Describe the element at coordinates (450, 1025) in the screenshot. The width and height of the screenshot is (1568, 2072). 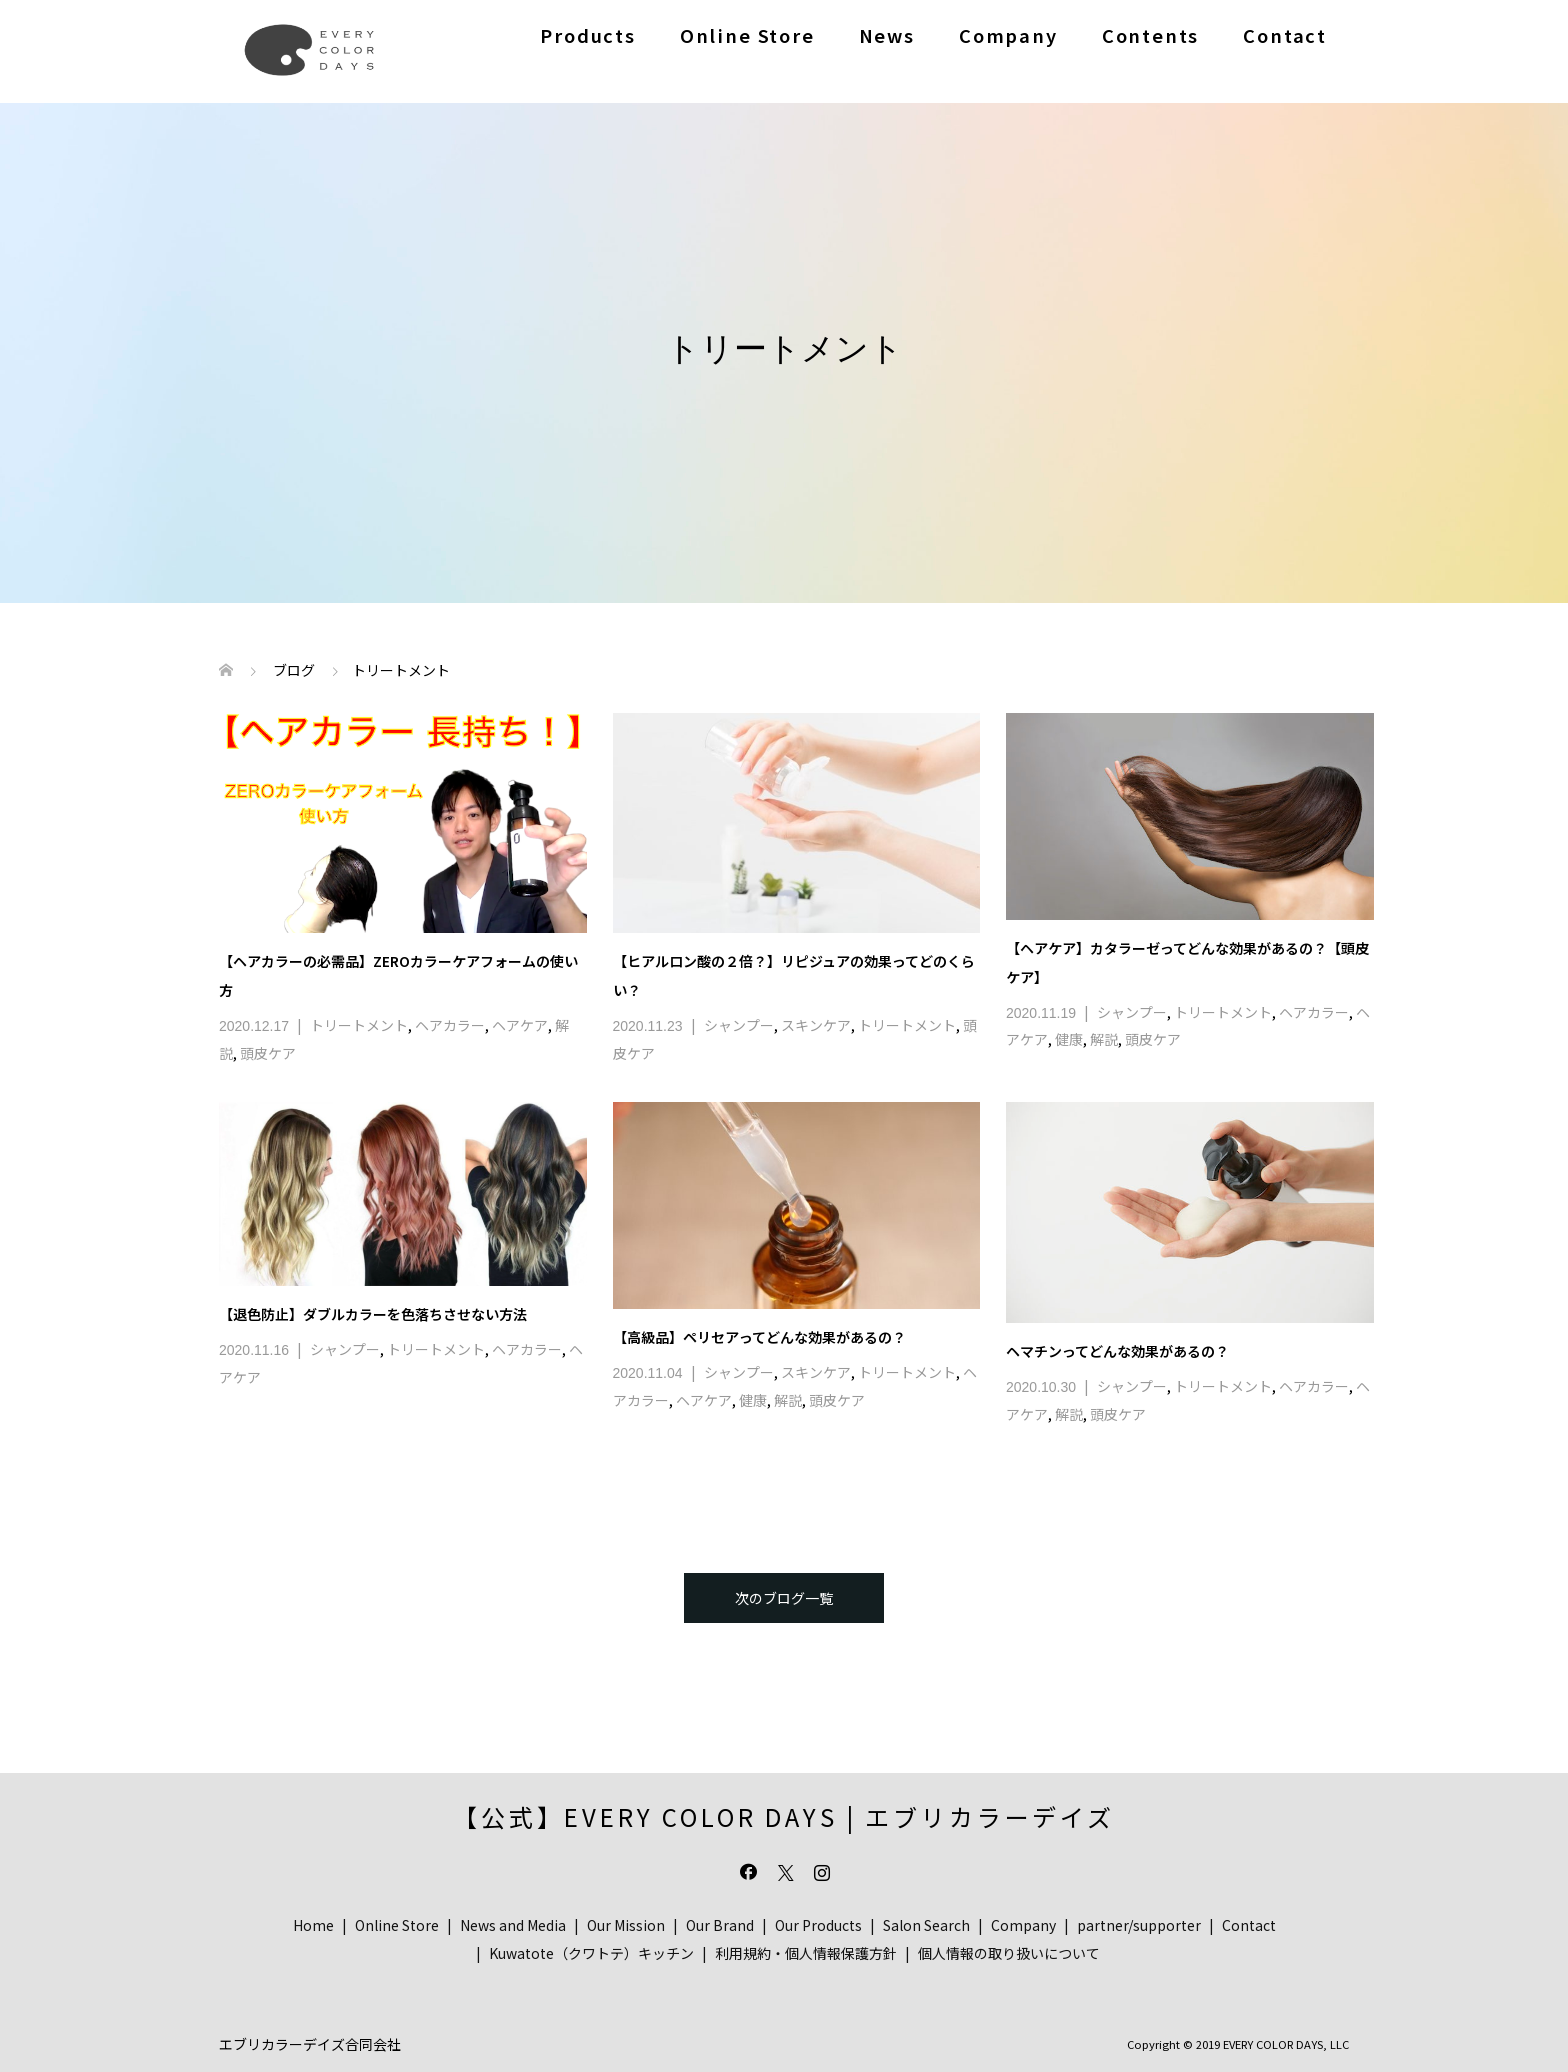
I see `ヘアカラー` at that location.